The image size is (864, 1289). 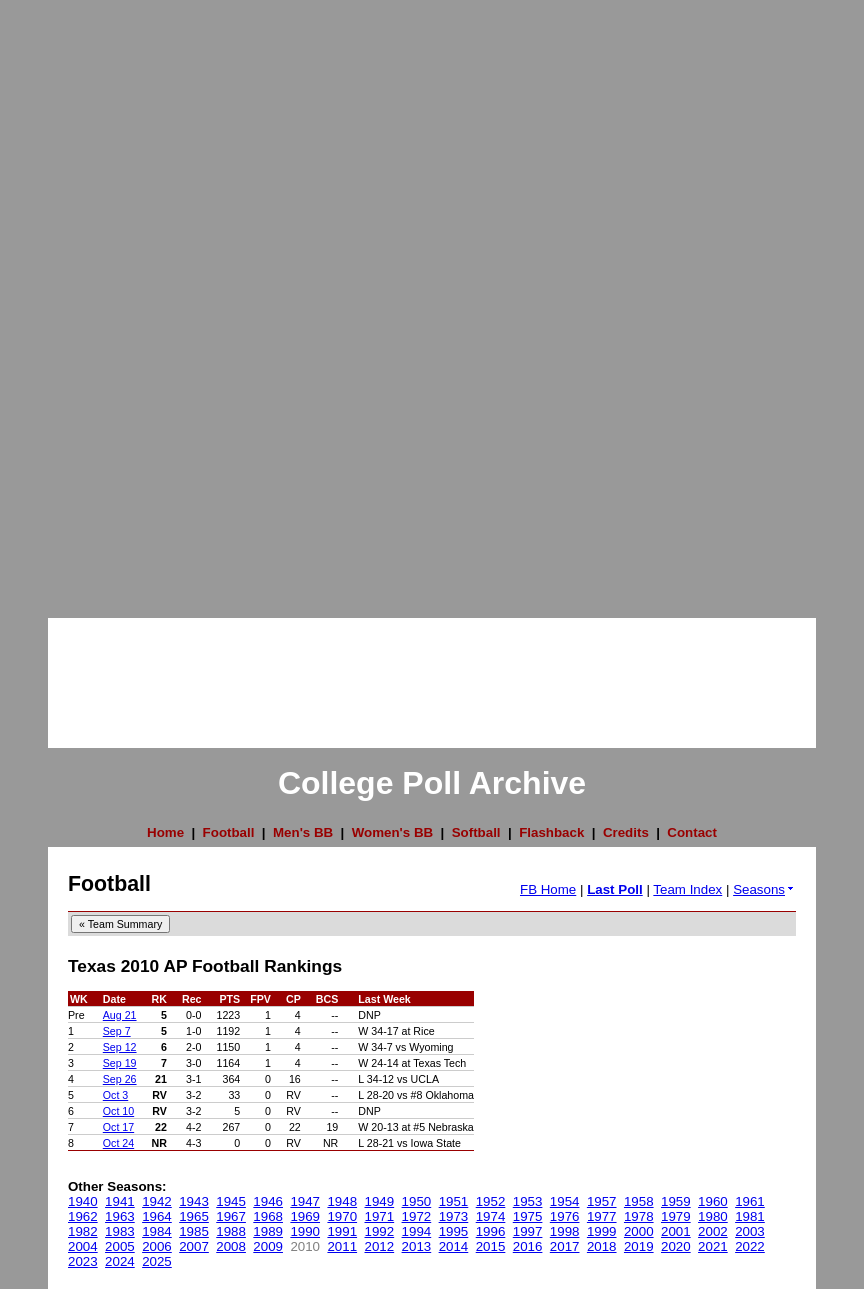 I want to click on 1963, so click(x=120, y=1216).